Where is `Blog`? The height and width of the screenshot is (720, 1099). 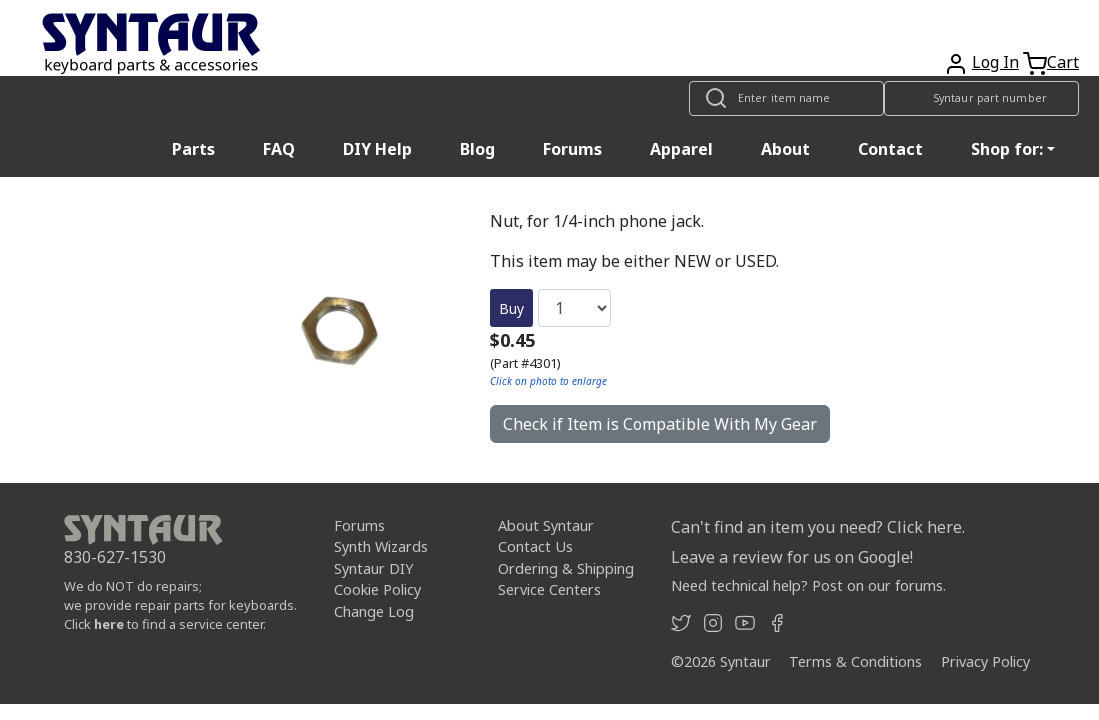
Blog is located at coordinates (477, 149).